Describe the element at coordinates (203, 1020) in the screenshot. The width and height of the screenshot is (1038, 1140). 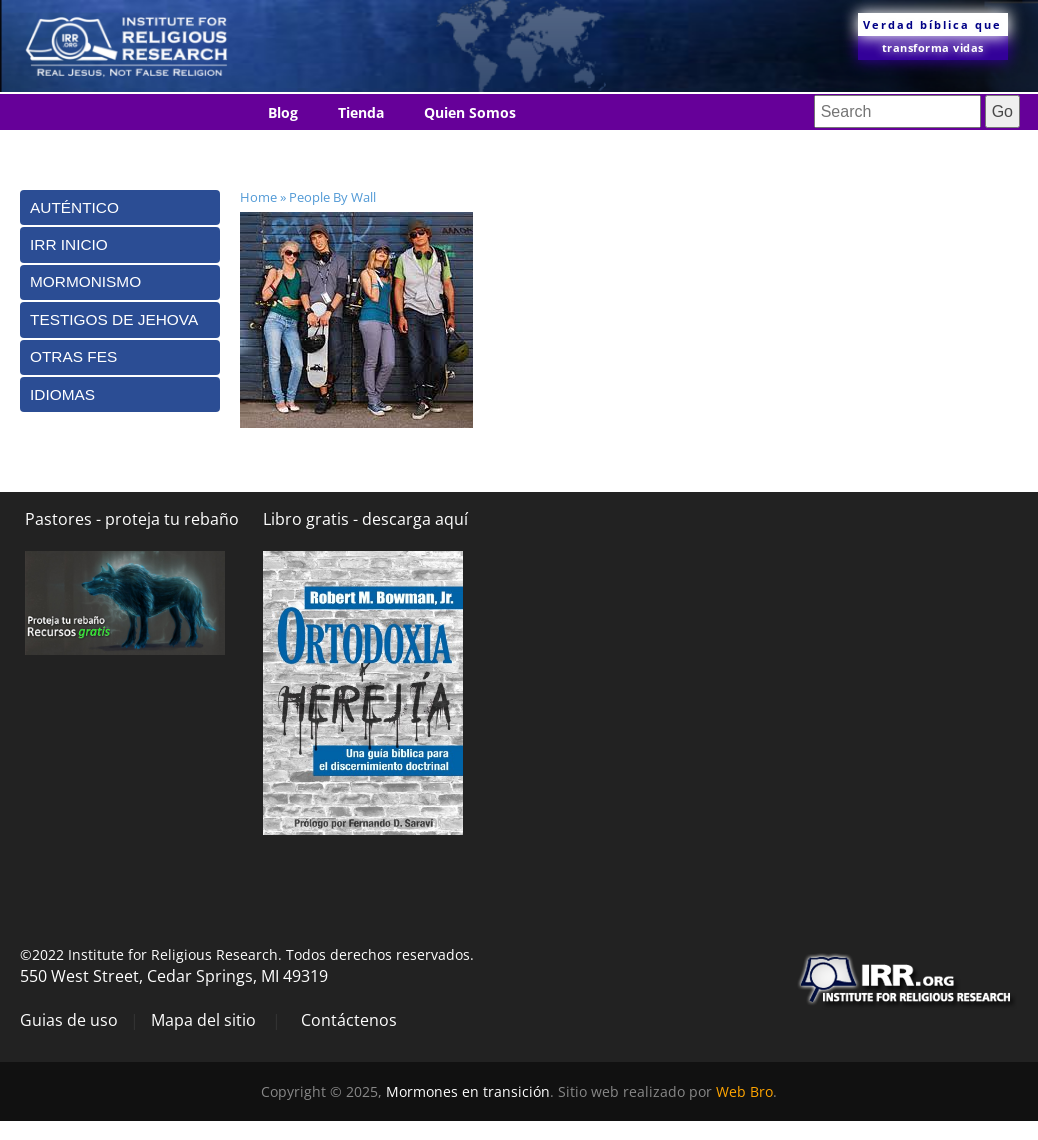
I see `Mapa del sitio` at that location.